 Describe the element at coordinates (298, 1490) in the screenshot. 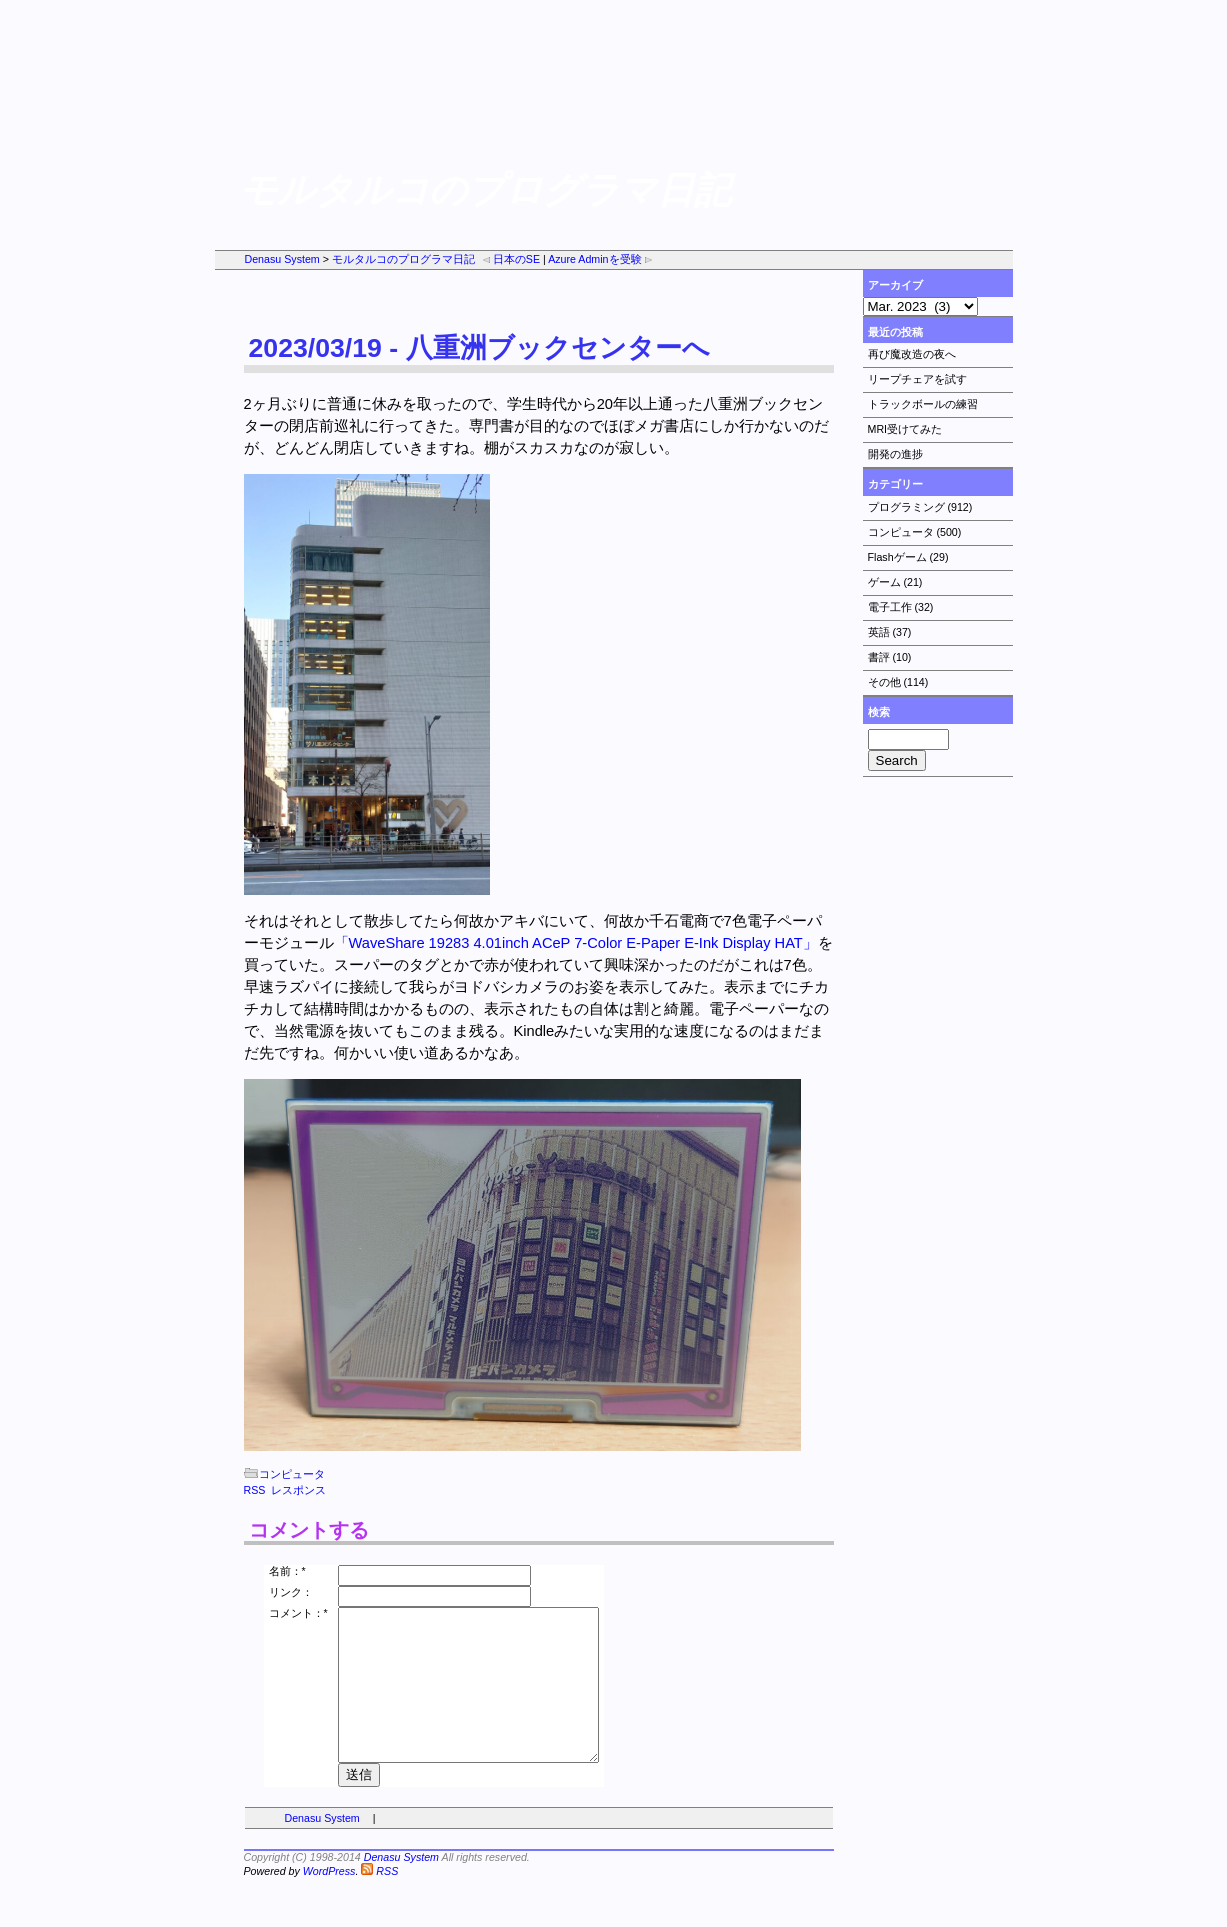

I see `レスポンス` at that location.